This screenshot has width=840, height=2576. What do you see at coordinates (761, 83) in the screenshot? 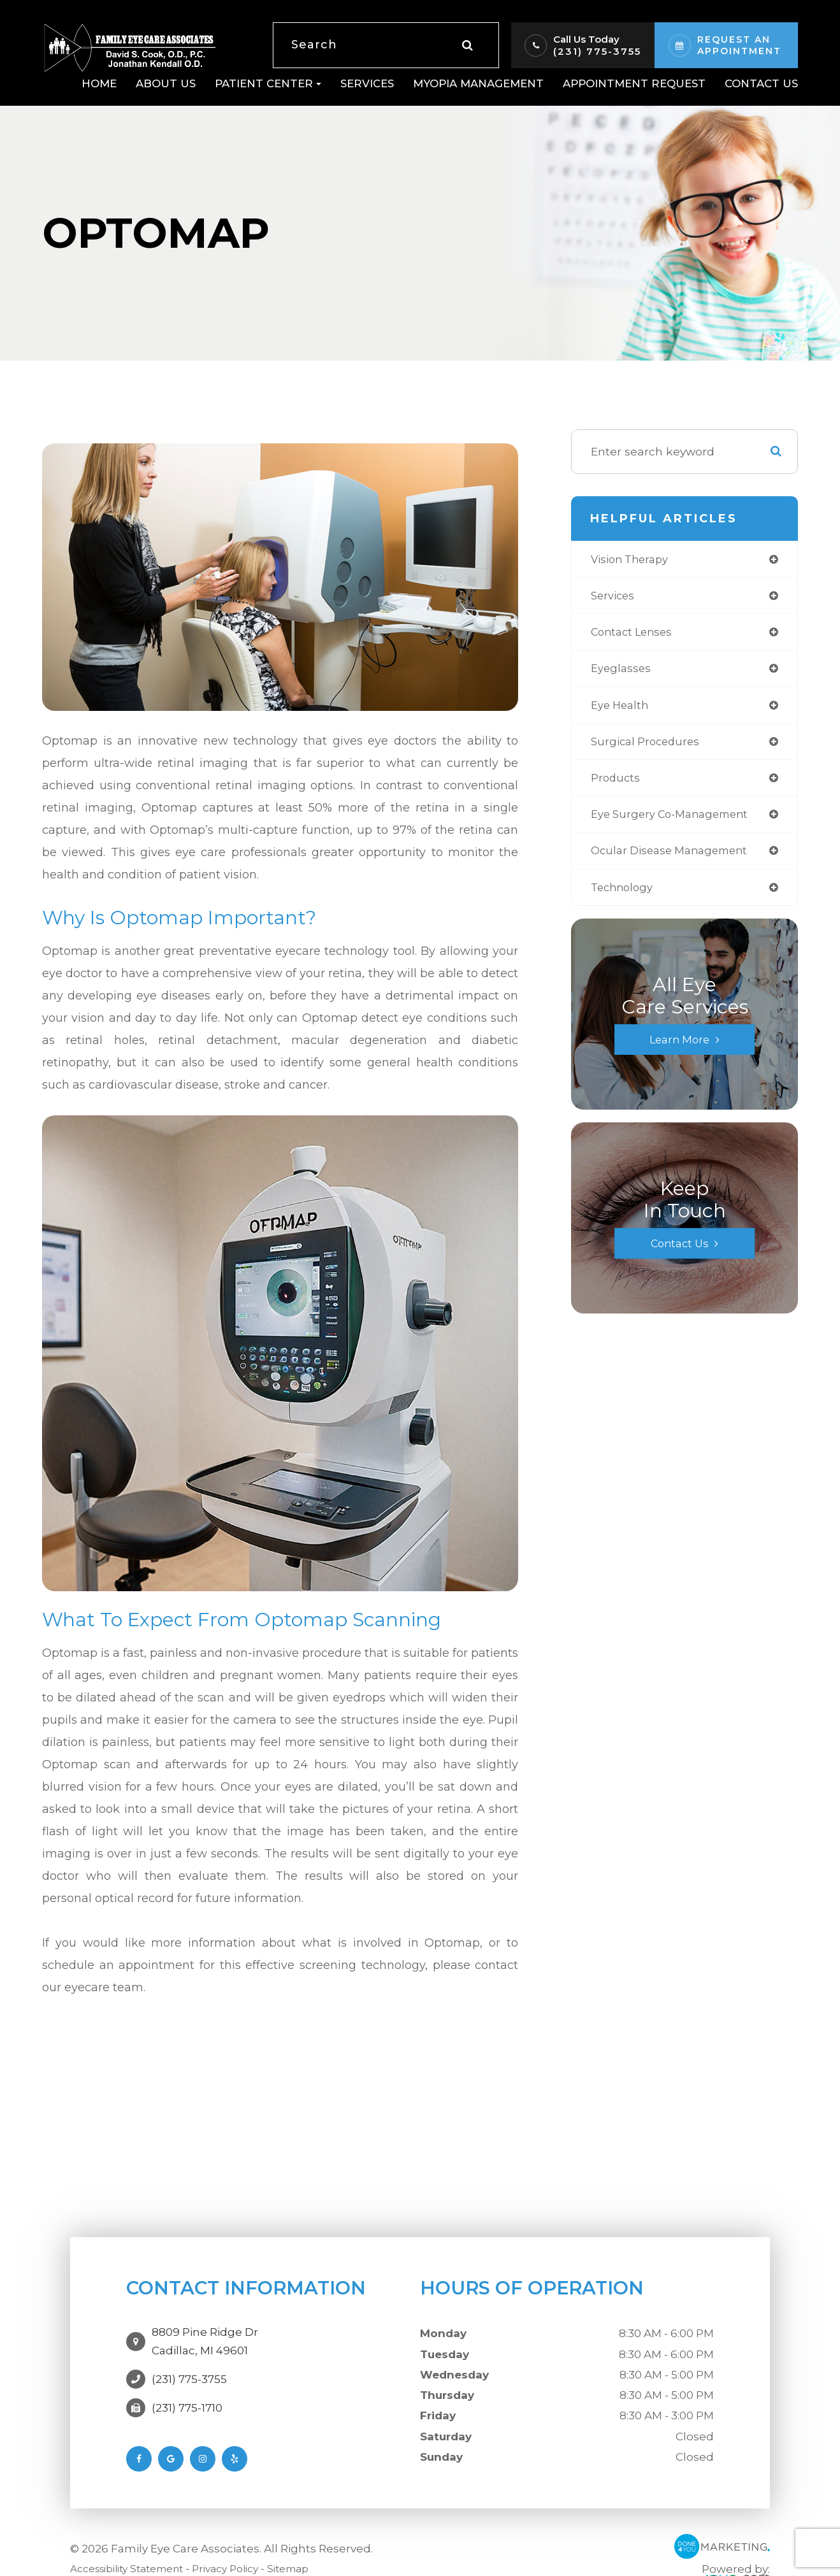
I see `Contact Us` at bounding box center [761, 83].